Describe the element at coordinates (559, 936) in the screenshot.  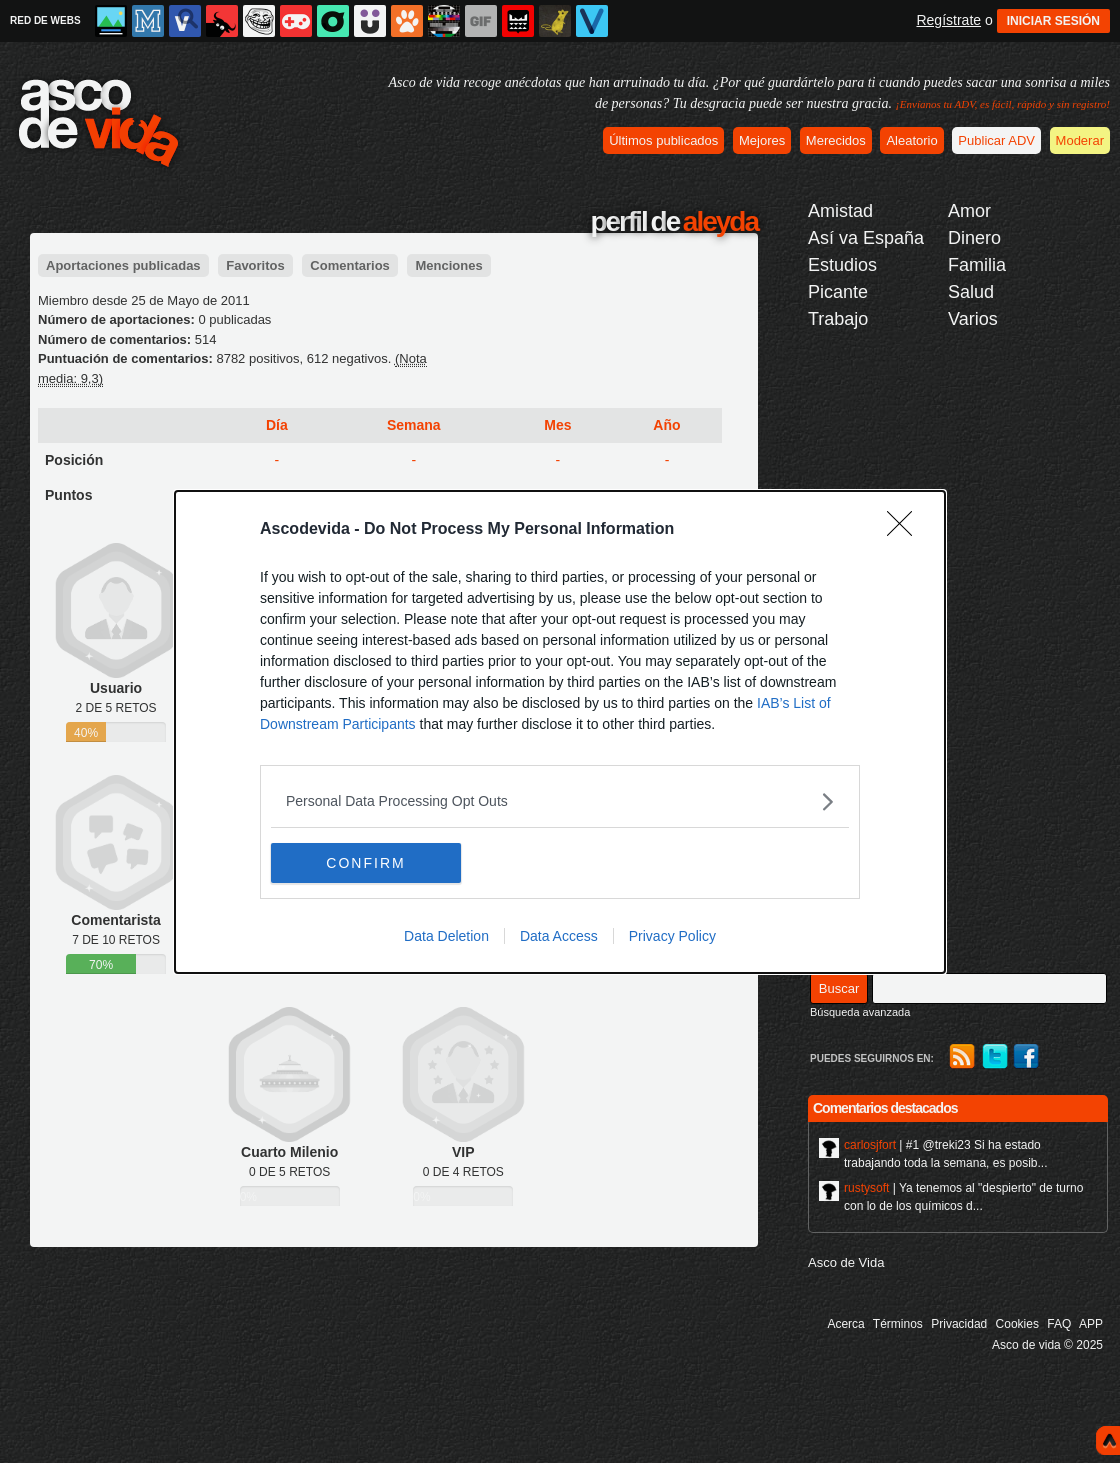
I see `Data Access` at that location.